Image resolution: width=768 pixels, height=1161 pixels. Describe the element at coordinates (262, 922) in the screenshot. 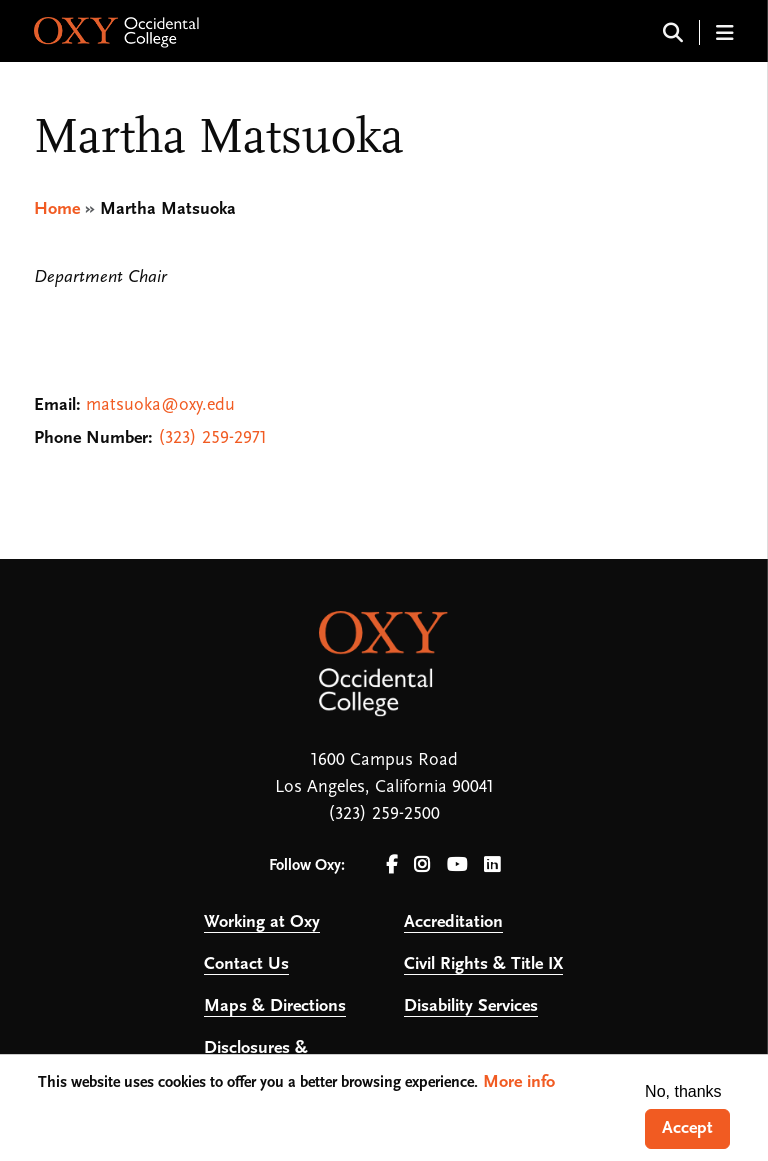

I see `Working at Oxy` at that location.